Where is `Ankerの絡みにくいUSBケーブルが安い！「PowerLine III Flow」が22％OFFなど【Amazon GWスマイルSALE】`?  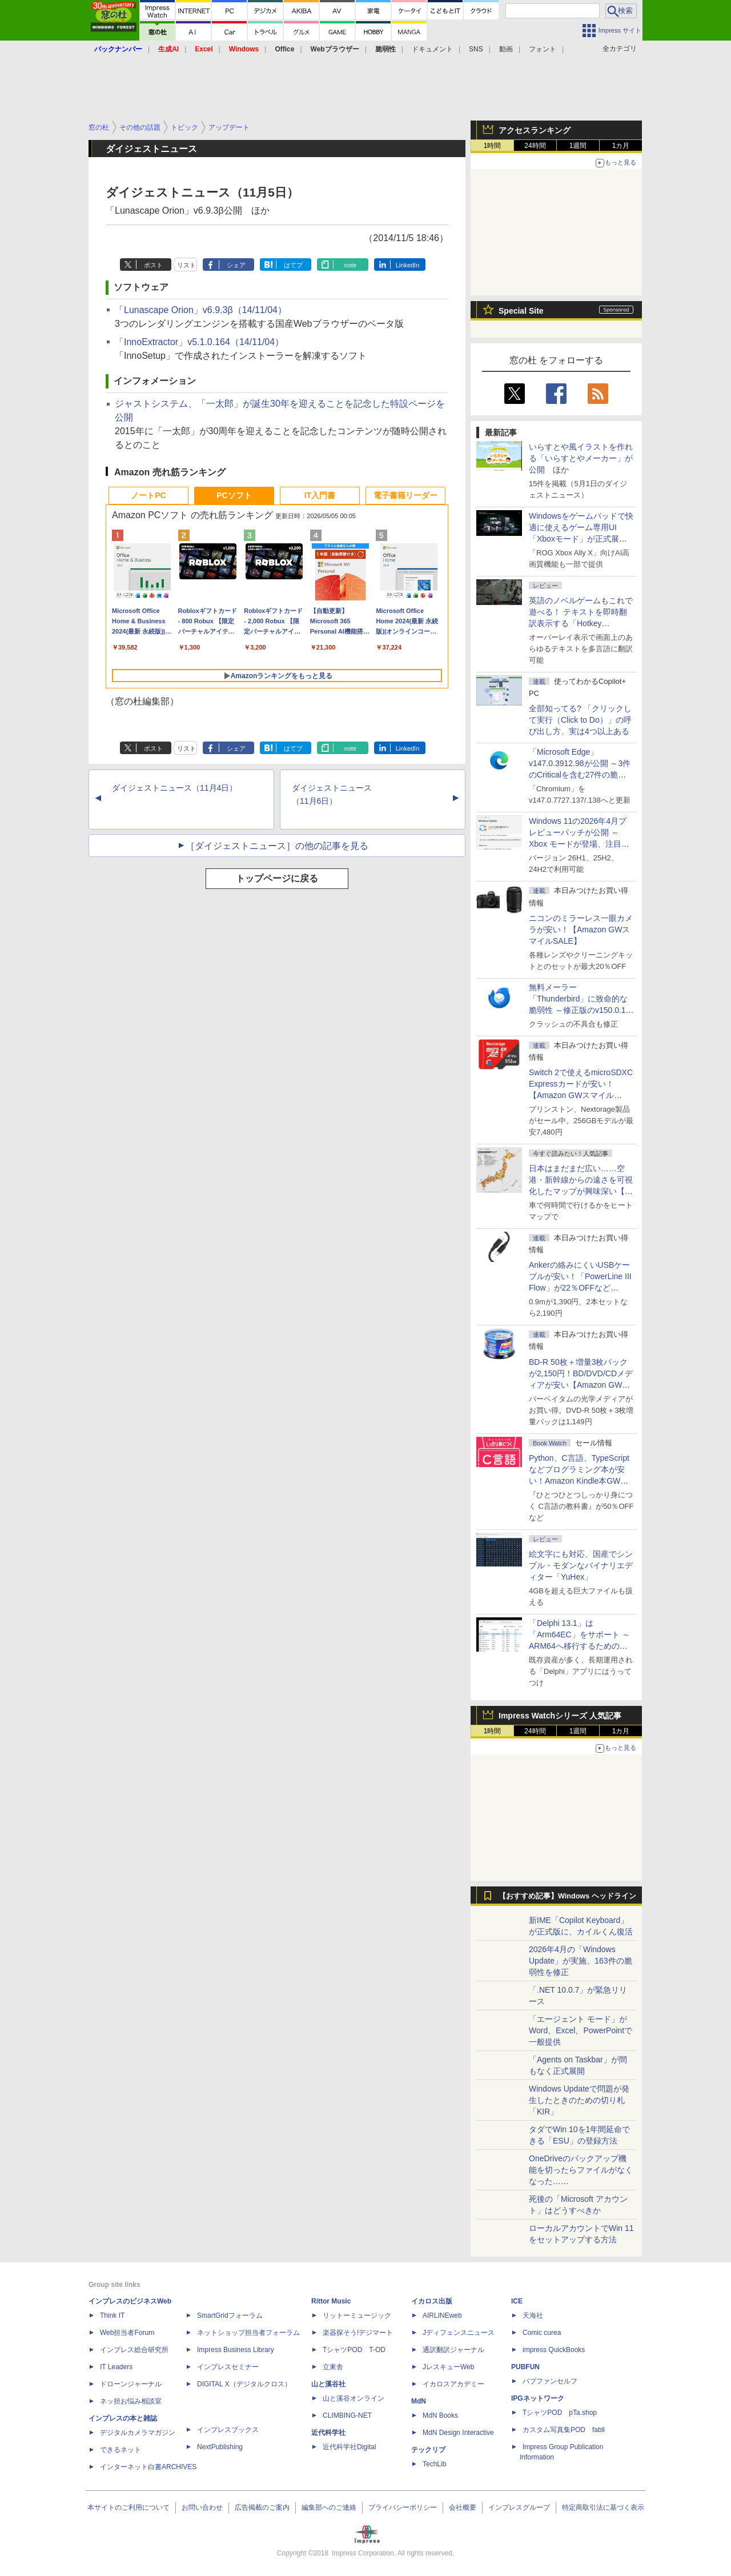 Ankerの絡みにくいUSBケーブルが安い！「PowerLine III Flow」が22％OFFなど【Amazon GWスマイルSALE】 is located at coordinates (580, 1287).